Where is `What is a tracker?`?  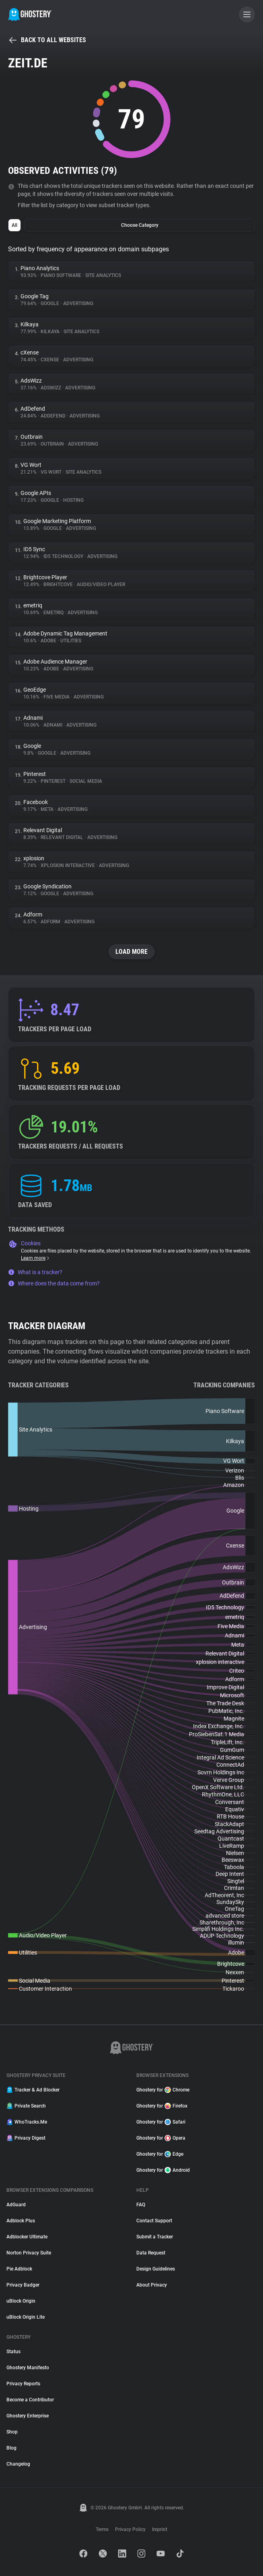
What is a tracker? is located at coordinates (35, 1272).